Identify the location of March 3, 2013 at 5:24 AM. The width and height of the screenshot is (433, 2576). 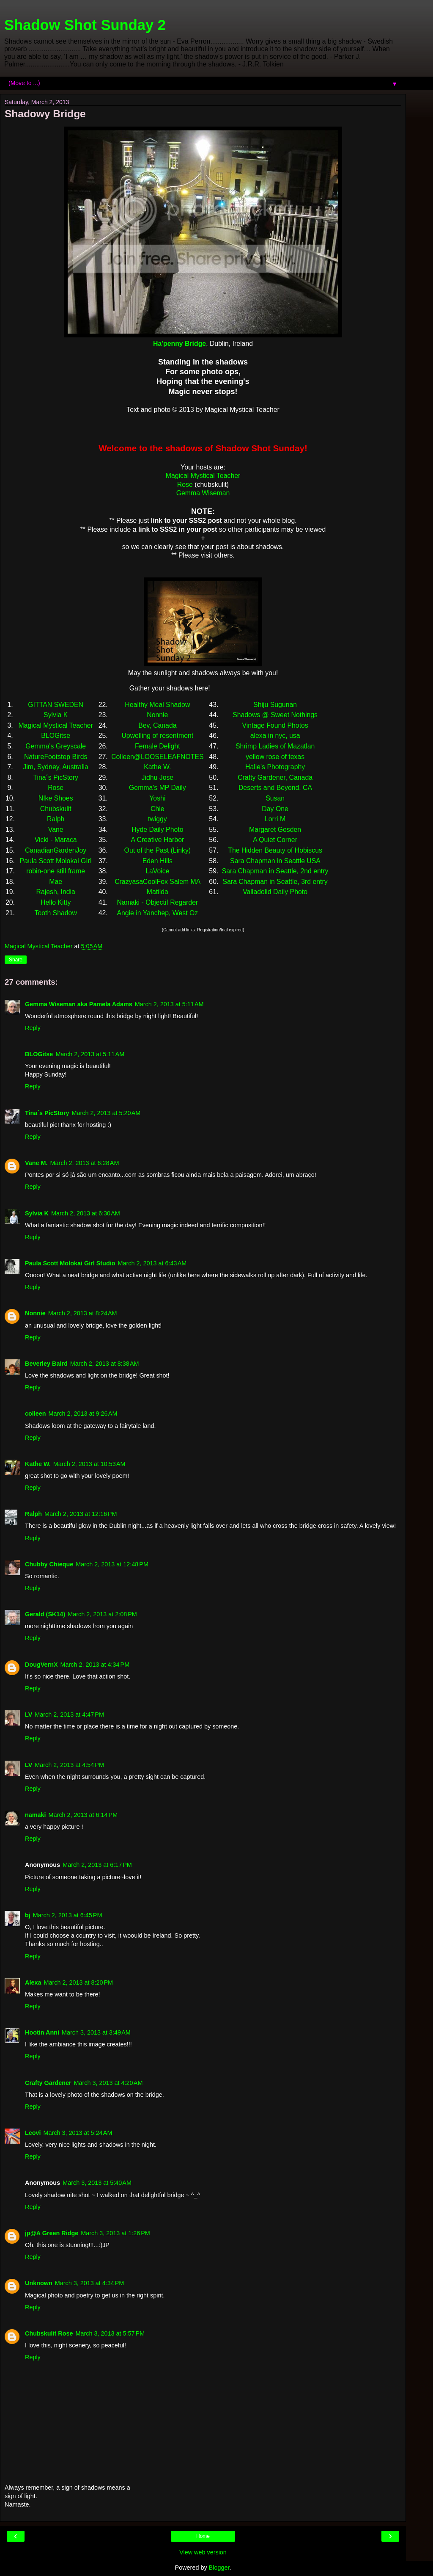
(78, 2132).